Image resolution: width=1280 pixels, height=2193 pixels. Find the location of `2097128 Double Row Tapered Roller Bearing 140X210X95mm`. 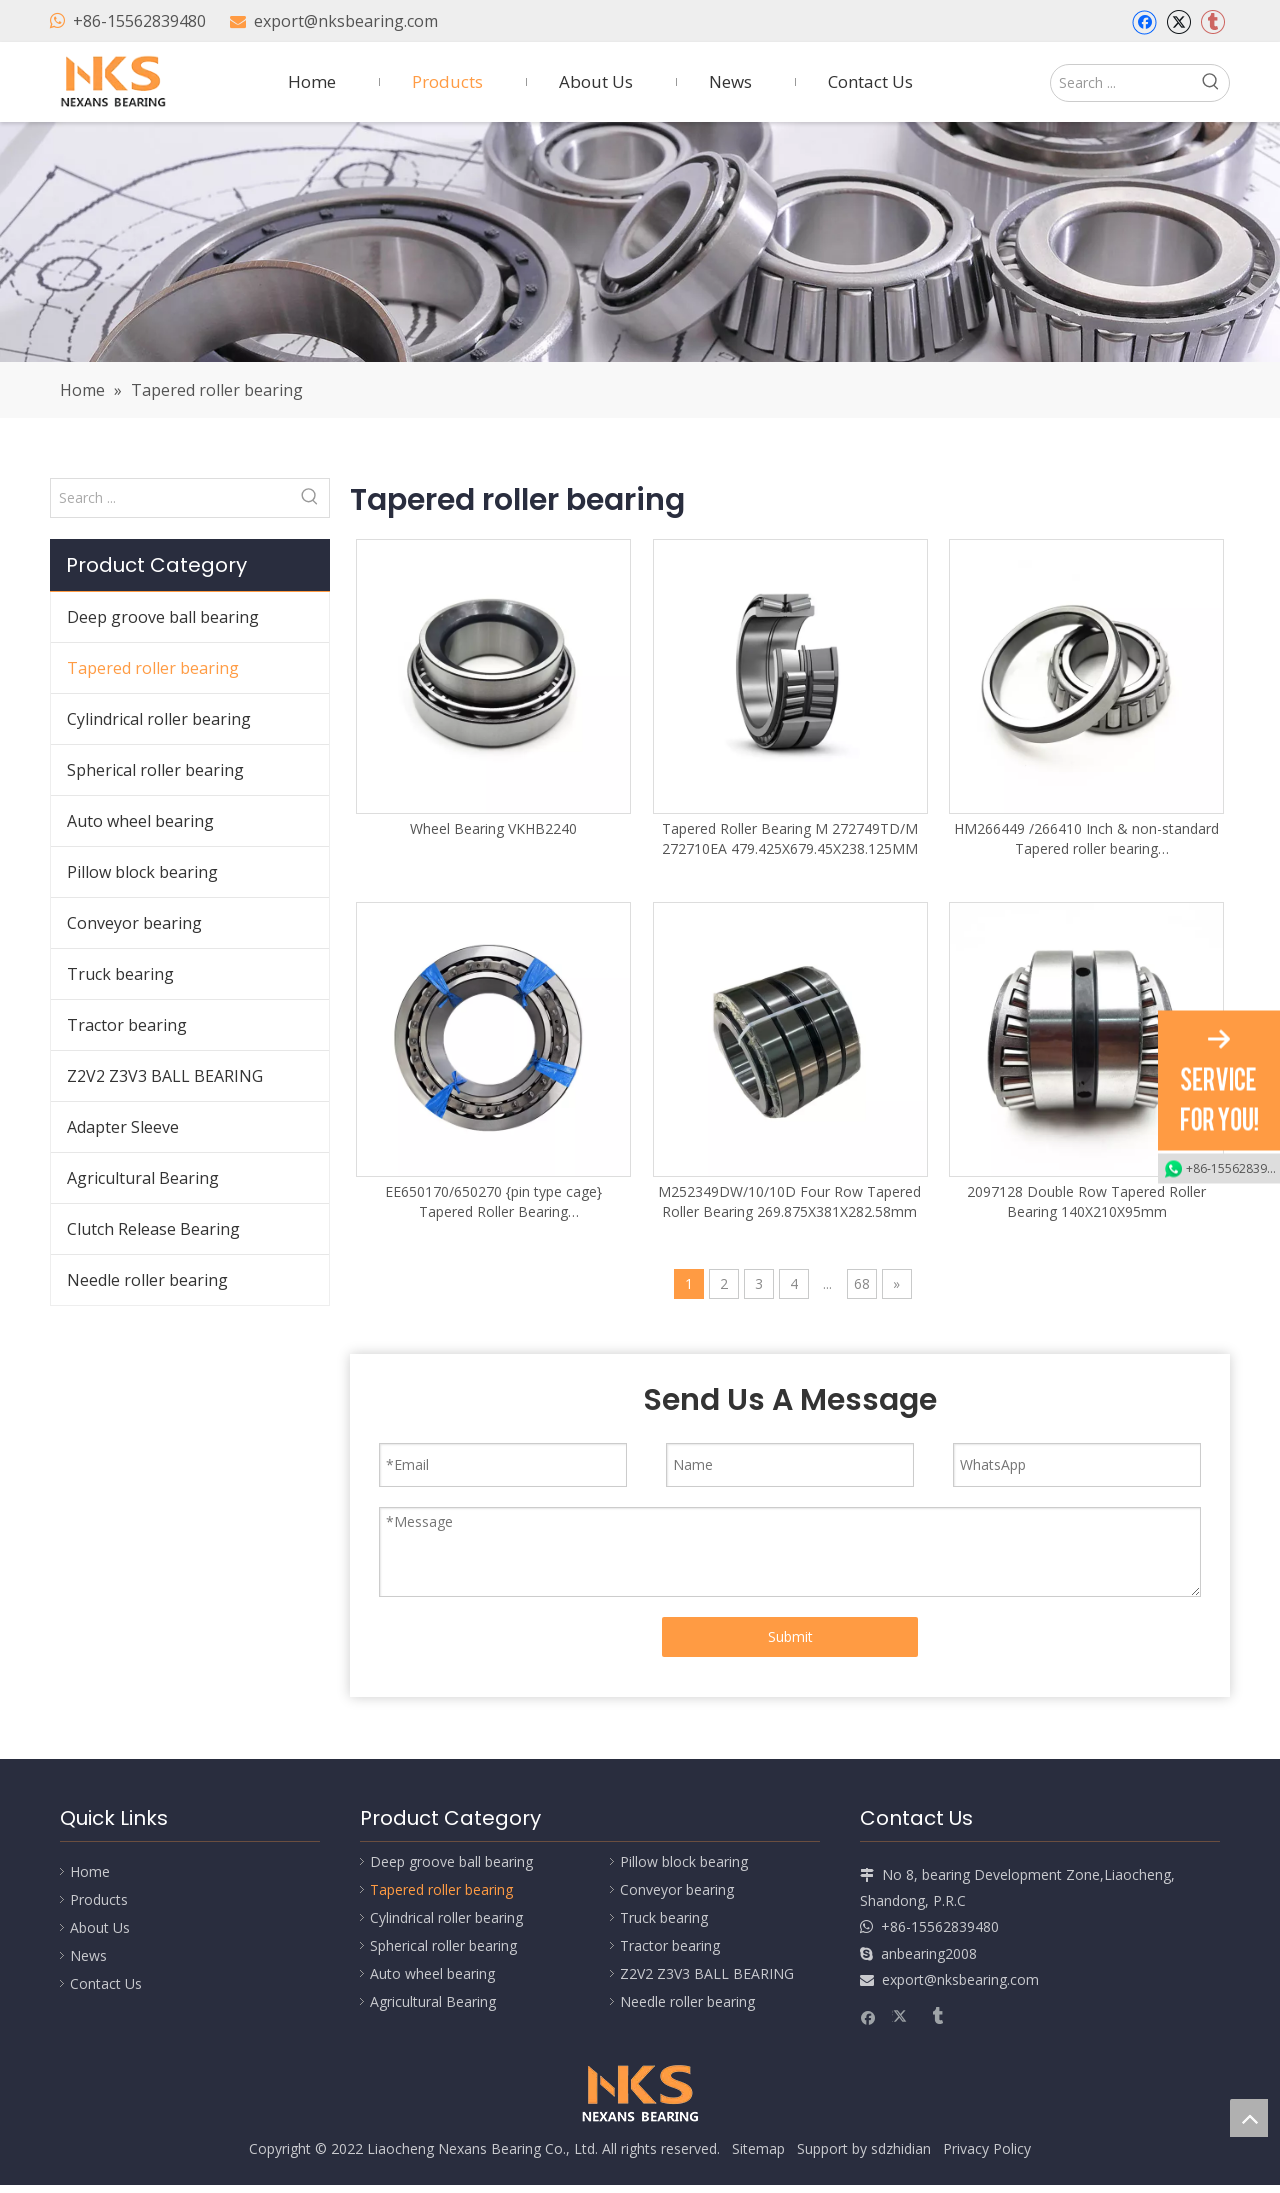

2097128 Double Row Tapered Roller Bearing 140X210X95mm is located at coordinates (1086, 1201).